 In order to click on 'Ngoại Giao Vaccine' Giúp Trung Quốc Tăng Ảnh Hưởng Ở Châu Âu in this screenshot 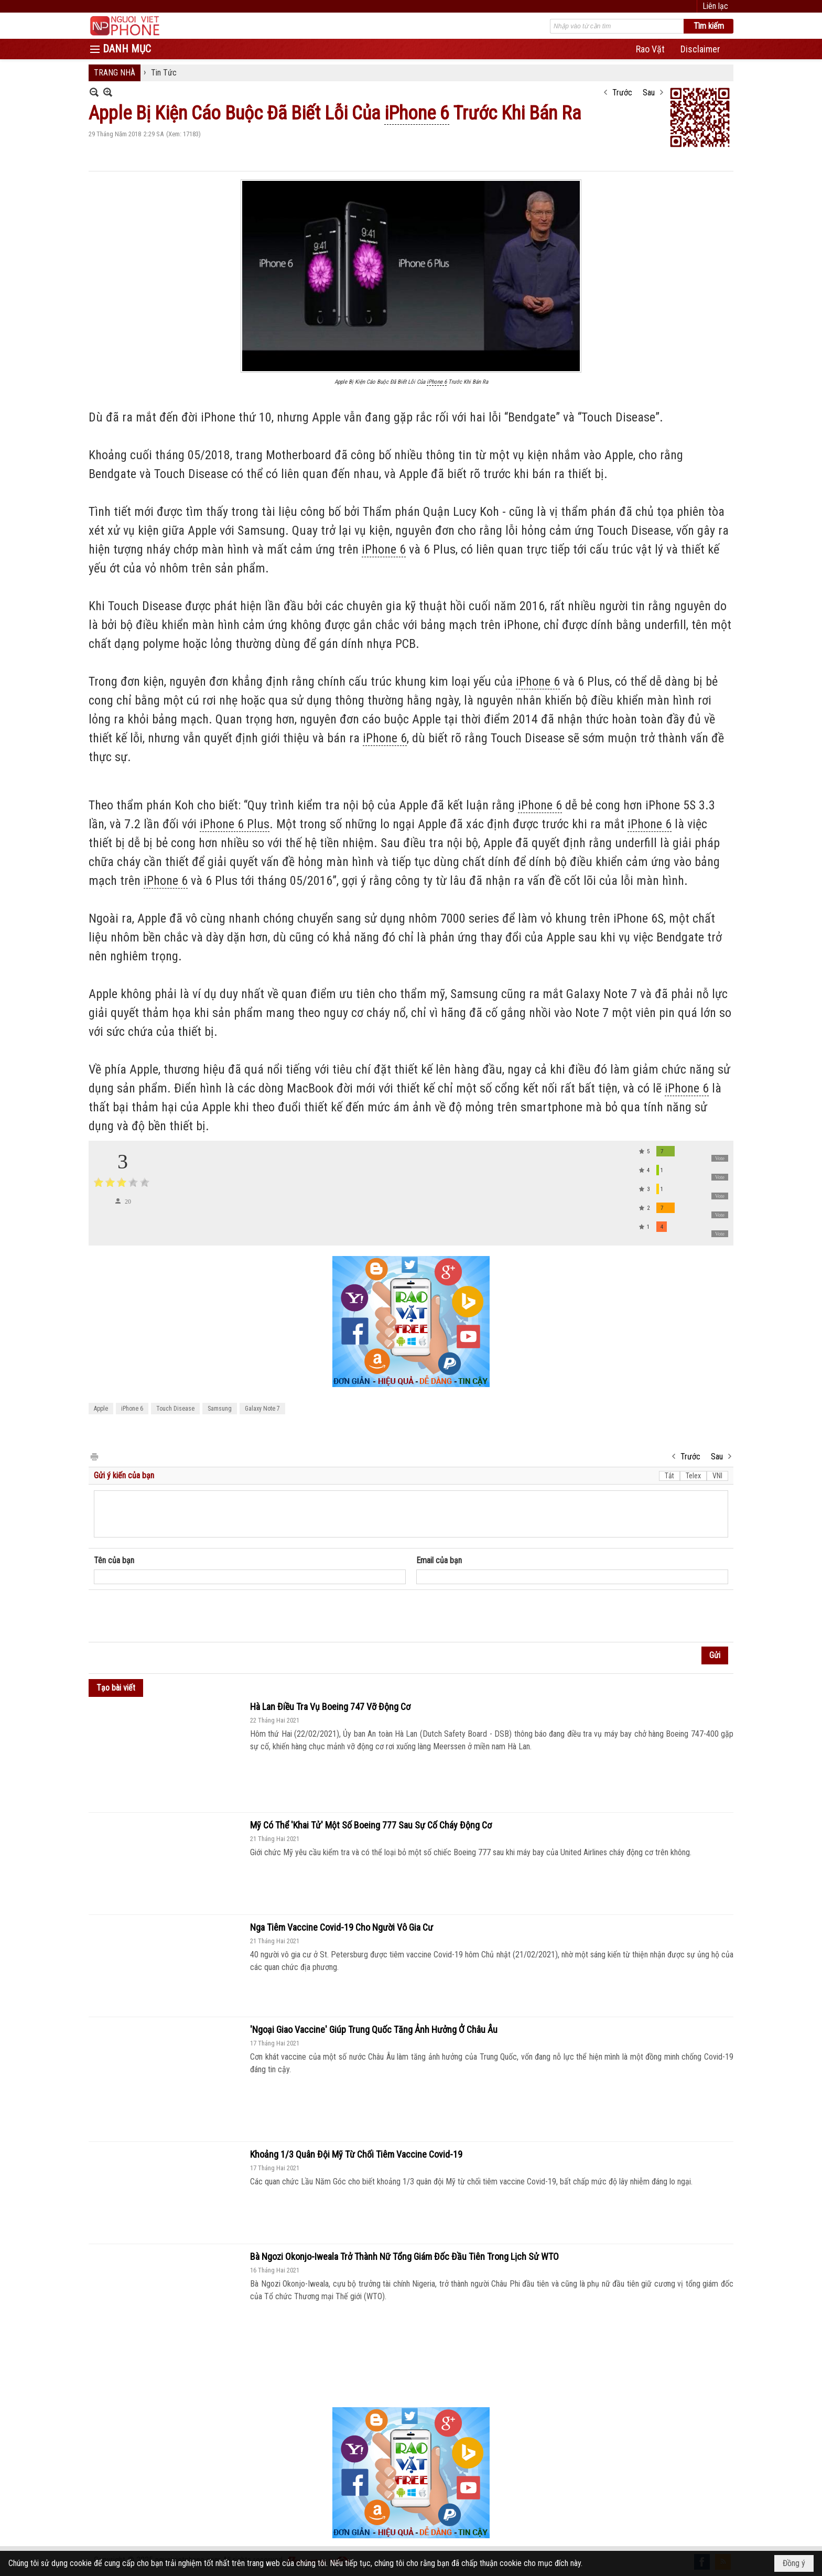, I will do `click(373, 2029)`.